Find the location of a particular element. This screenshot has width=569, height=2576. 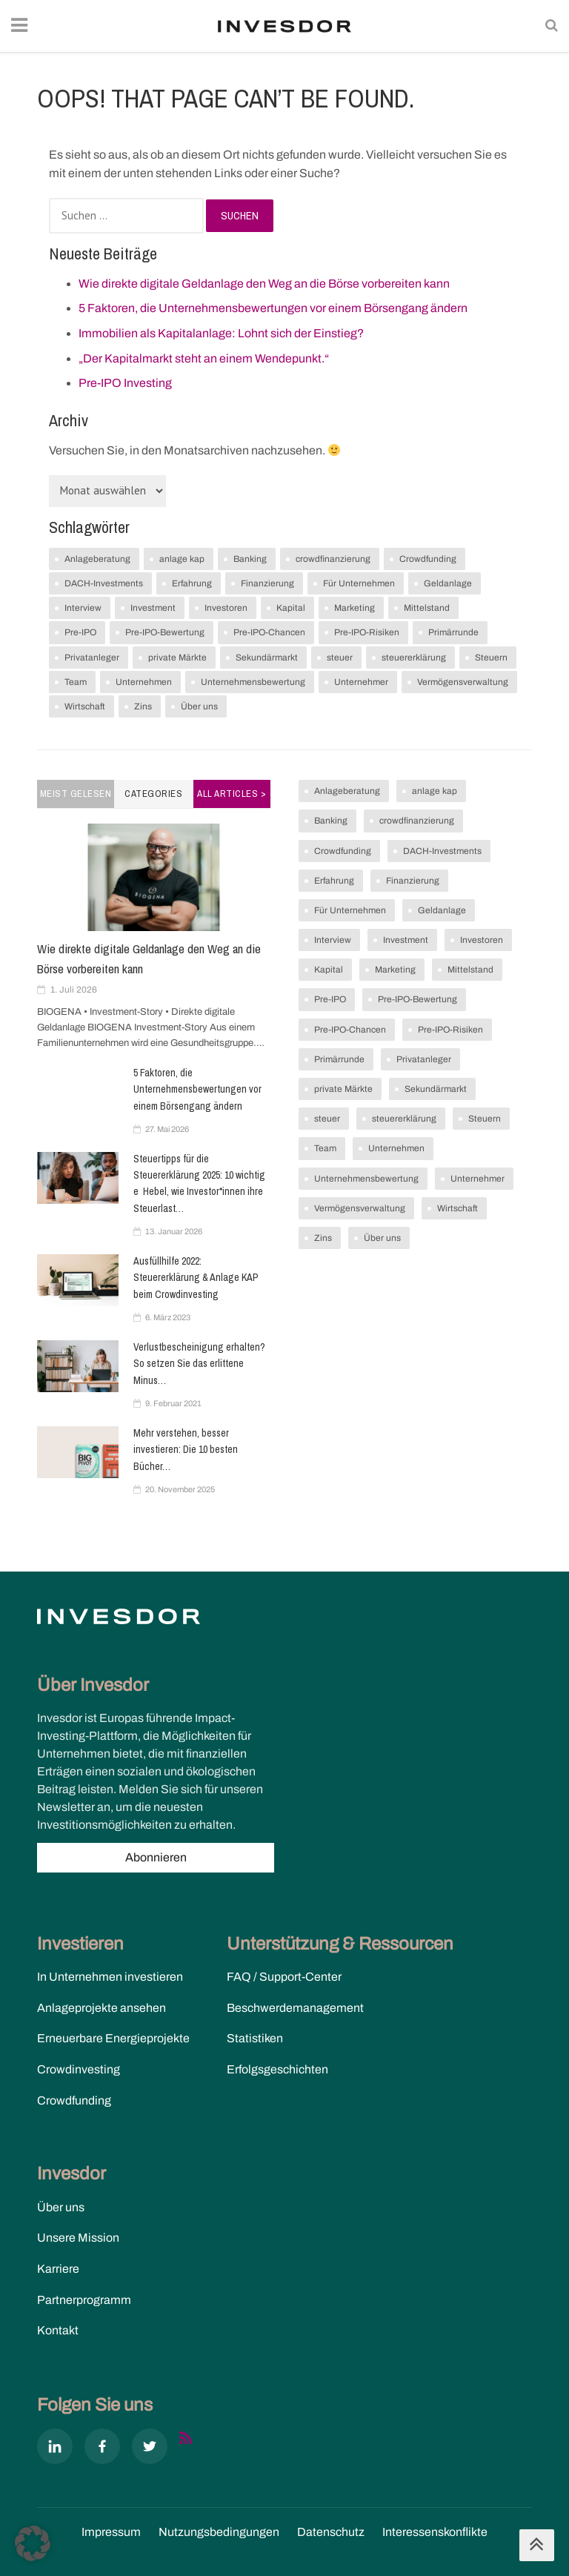

Erneuerbare Energieprojekte is located at coordinates (113, 2038).